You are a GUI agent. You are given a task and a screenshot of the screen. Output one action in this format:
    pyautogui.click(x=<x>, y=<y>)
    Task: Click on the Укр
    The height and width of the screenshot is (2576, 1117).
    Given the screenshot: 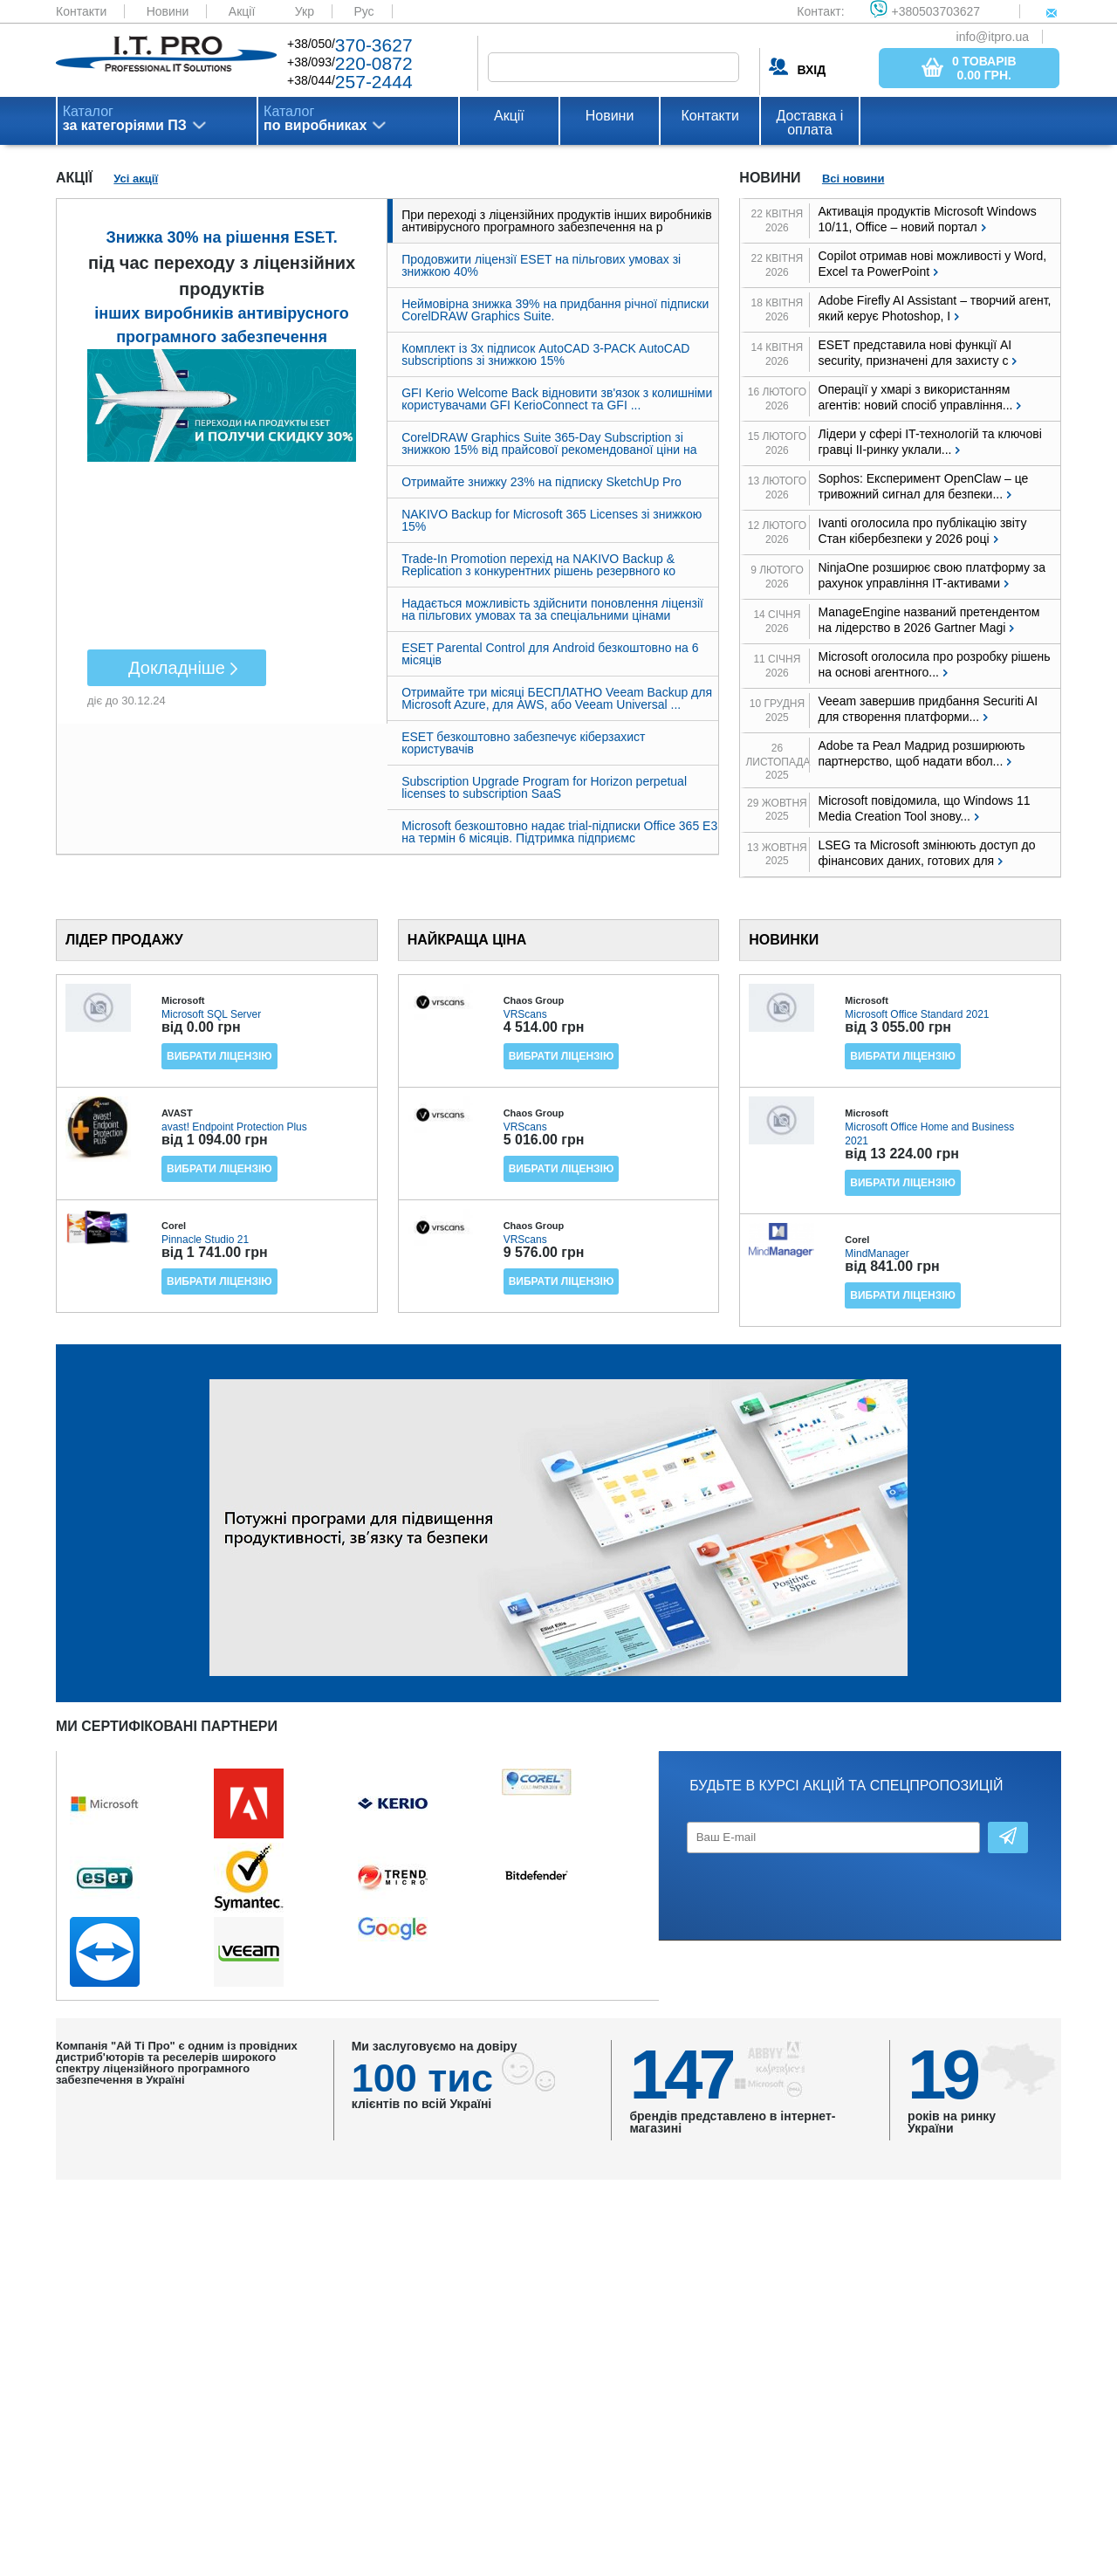 What is the action you would take?
    pyautogui.click(x=304, y=11)
    